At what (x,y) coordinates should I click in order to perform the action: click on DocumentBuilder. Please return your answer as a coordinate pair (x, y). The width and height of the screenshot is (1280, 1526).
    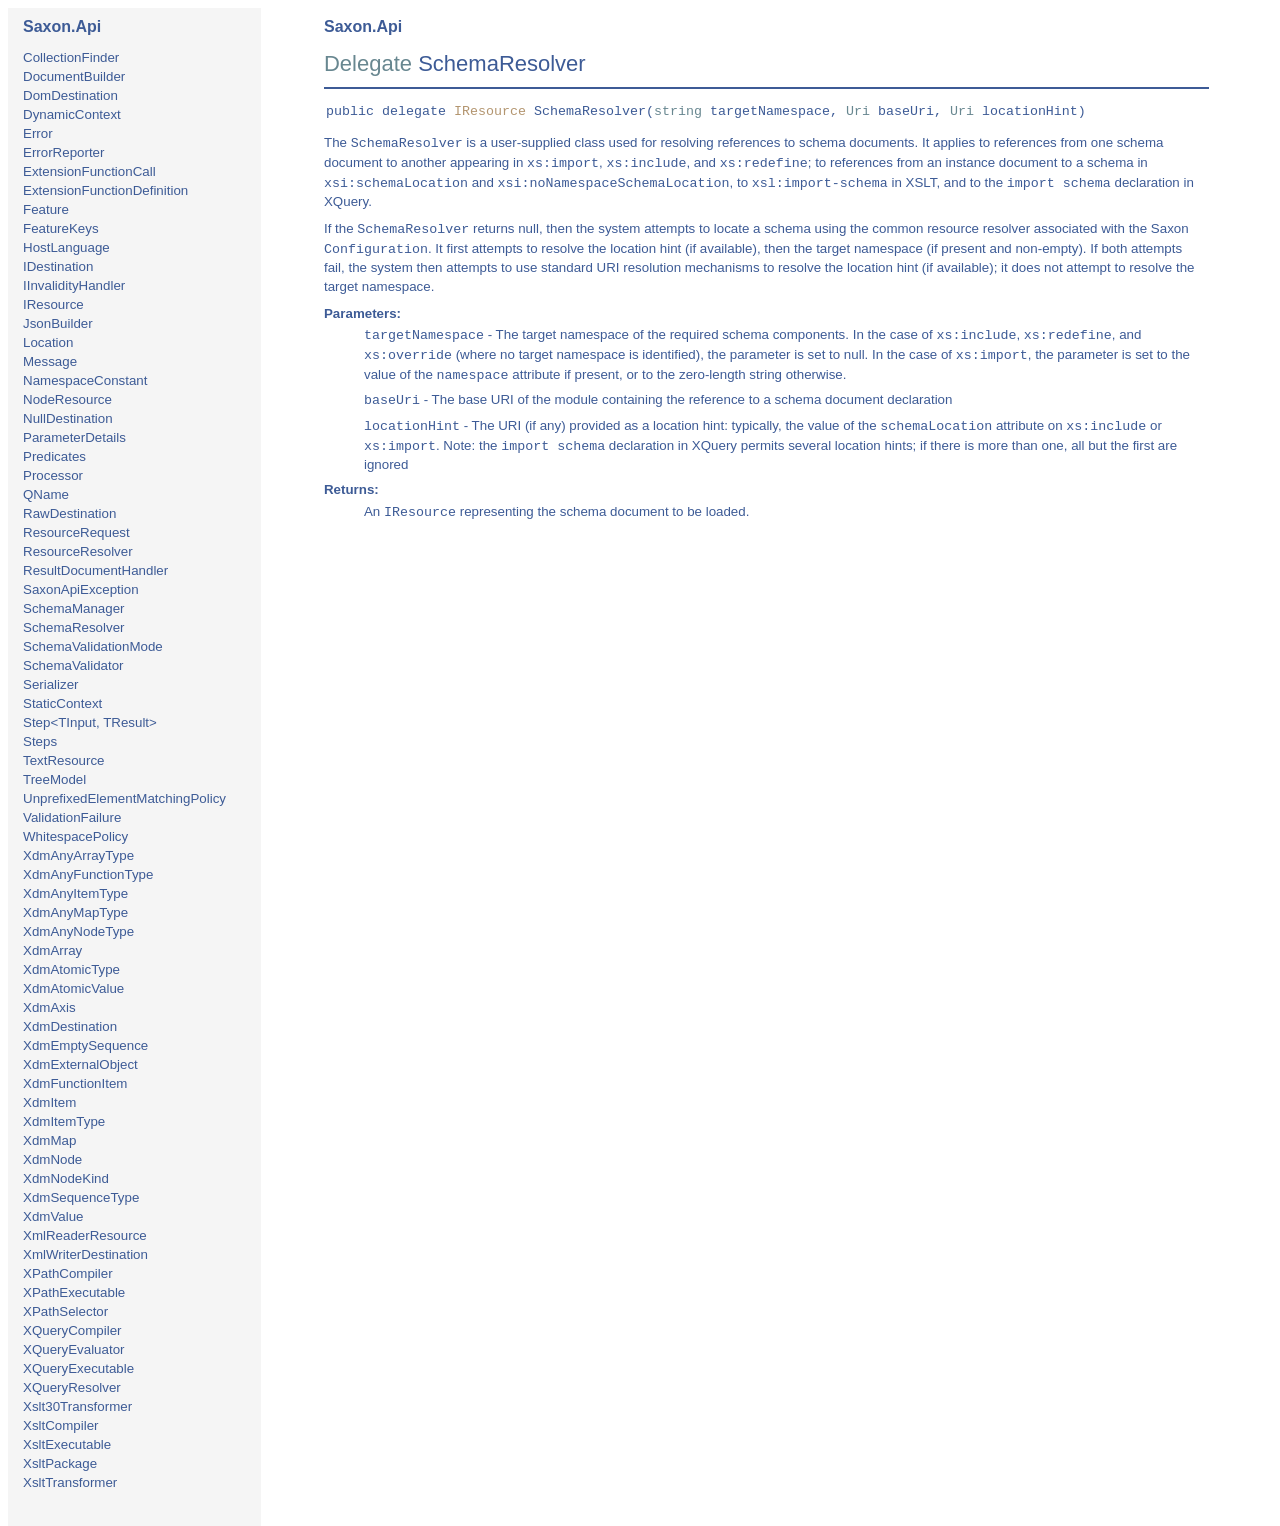
    Looking at the image, I should click on (74, 76).